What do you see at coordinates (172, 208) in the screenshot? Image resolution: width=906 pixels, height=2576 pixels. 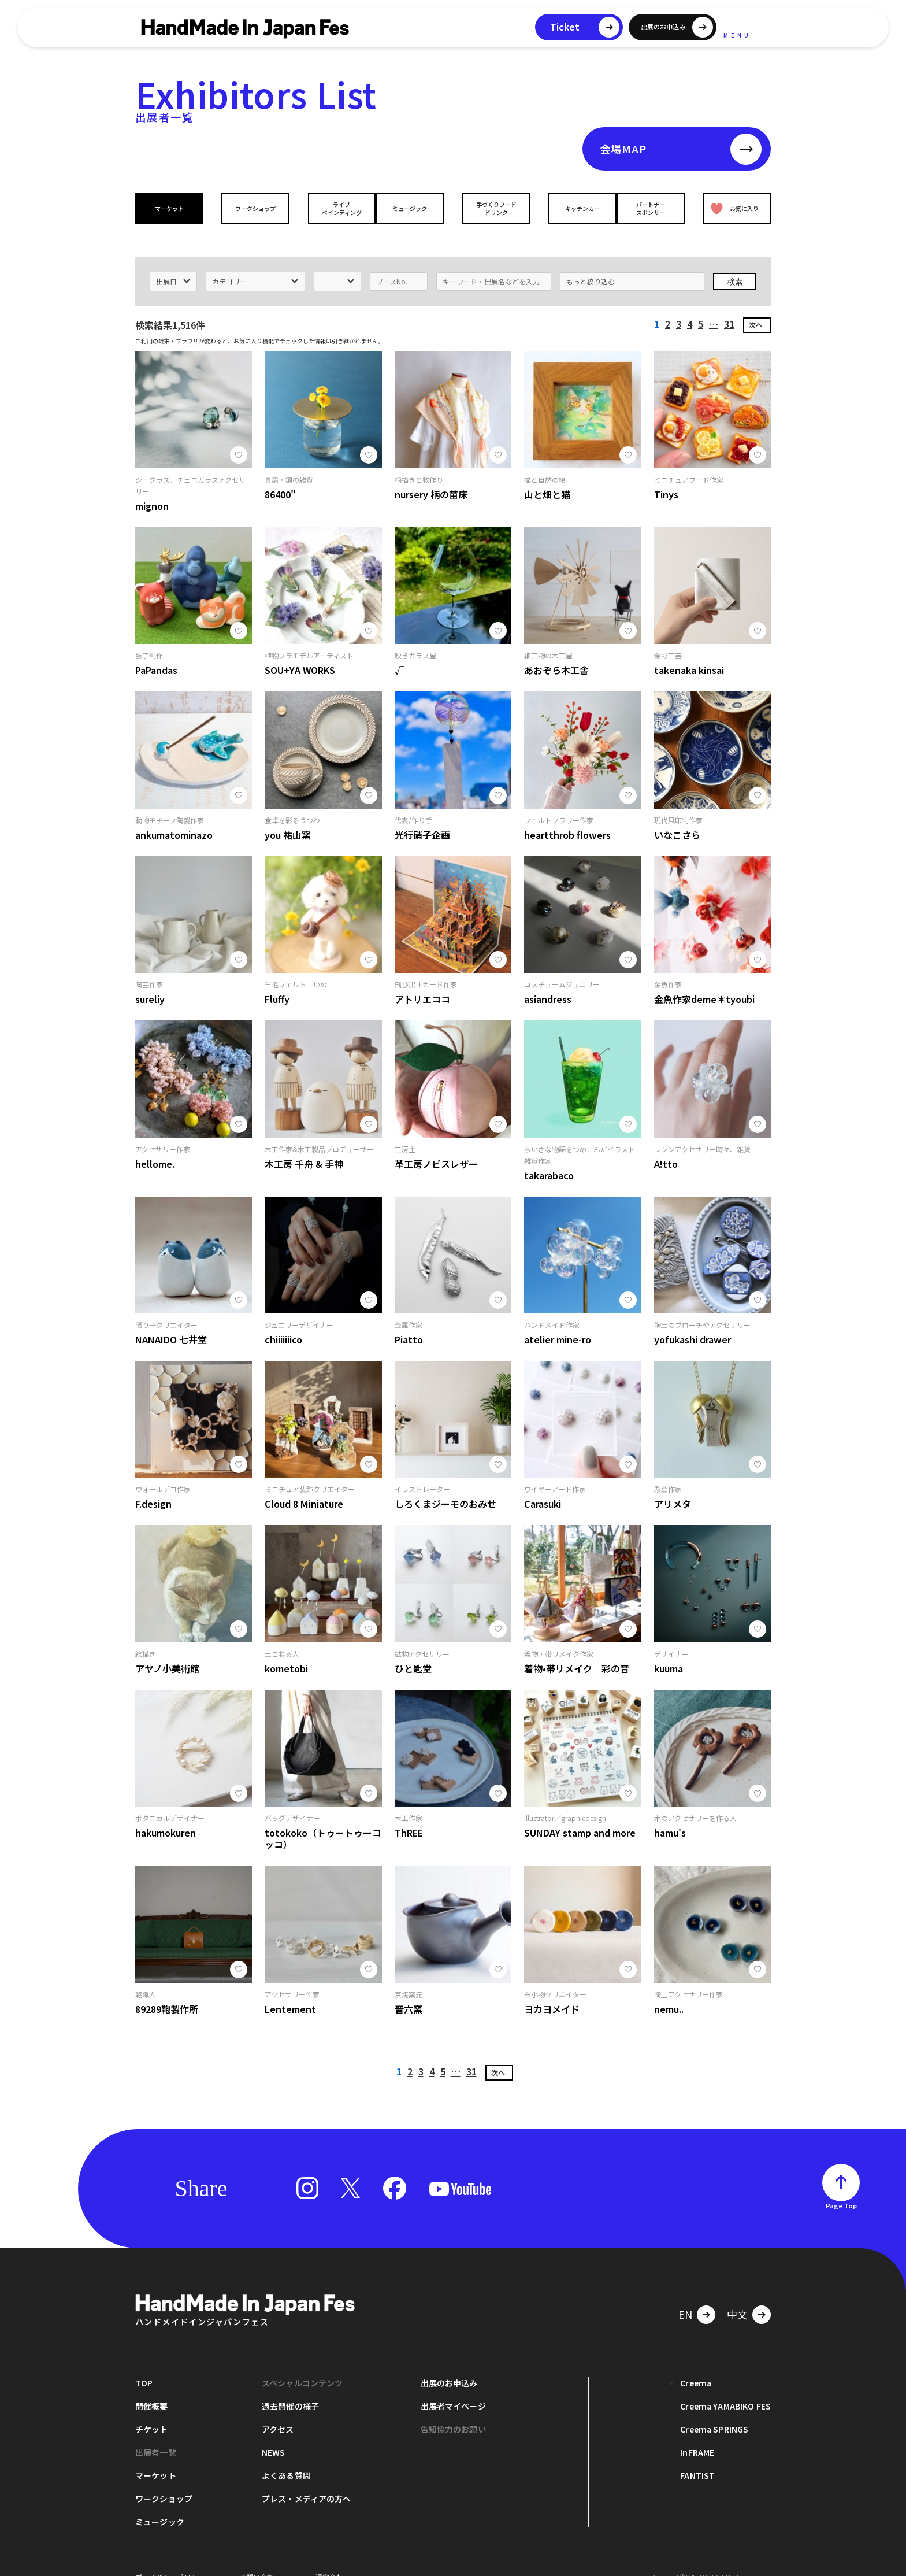 I see `マーケット` at bounding box center [172, 208].